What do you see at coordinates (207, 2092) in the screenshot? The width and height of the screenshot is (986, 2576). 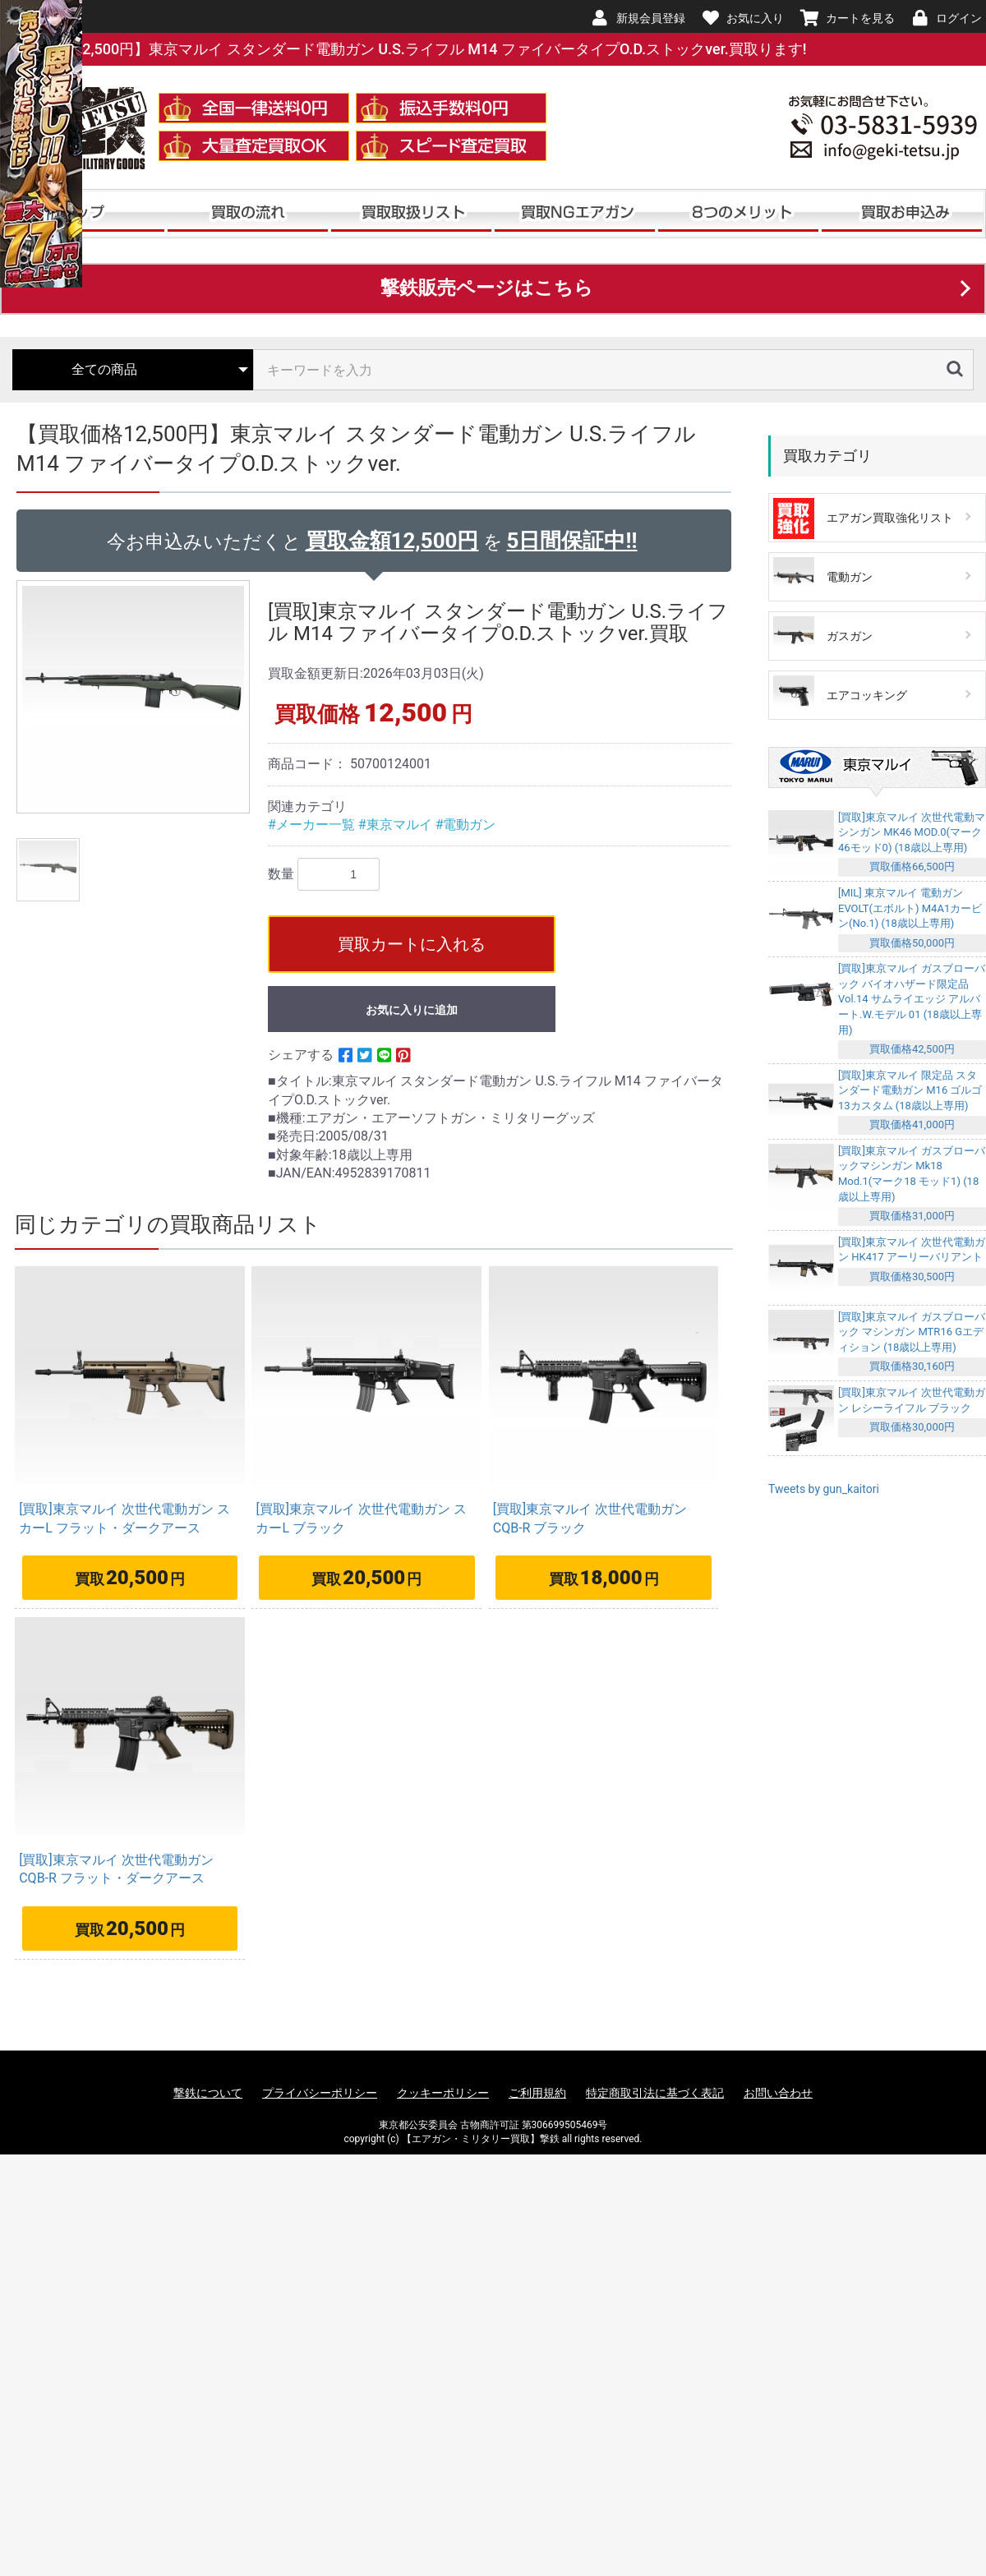 I see `撃鉄について` at bounding box center [207, 2092].